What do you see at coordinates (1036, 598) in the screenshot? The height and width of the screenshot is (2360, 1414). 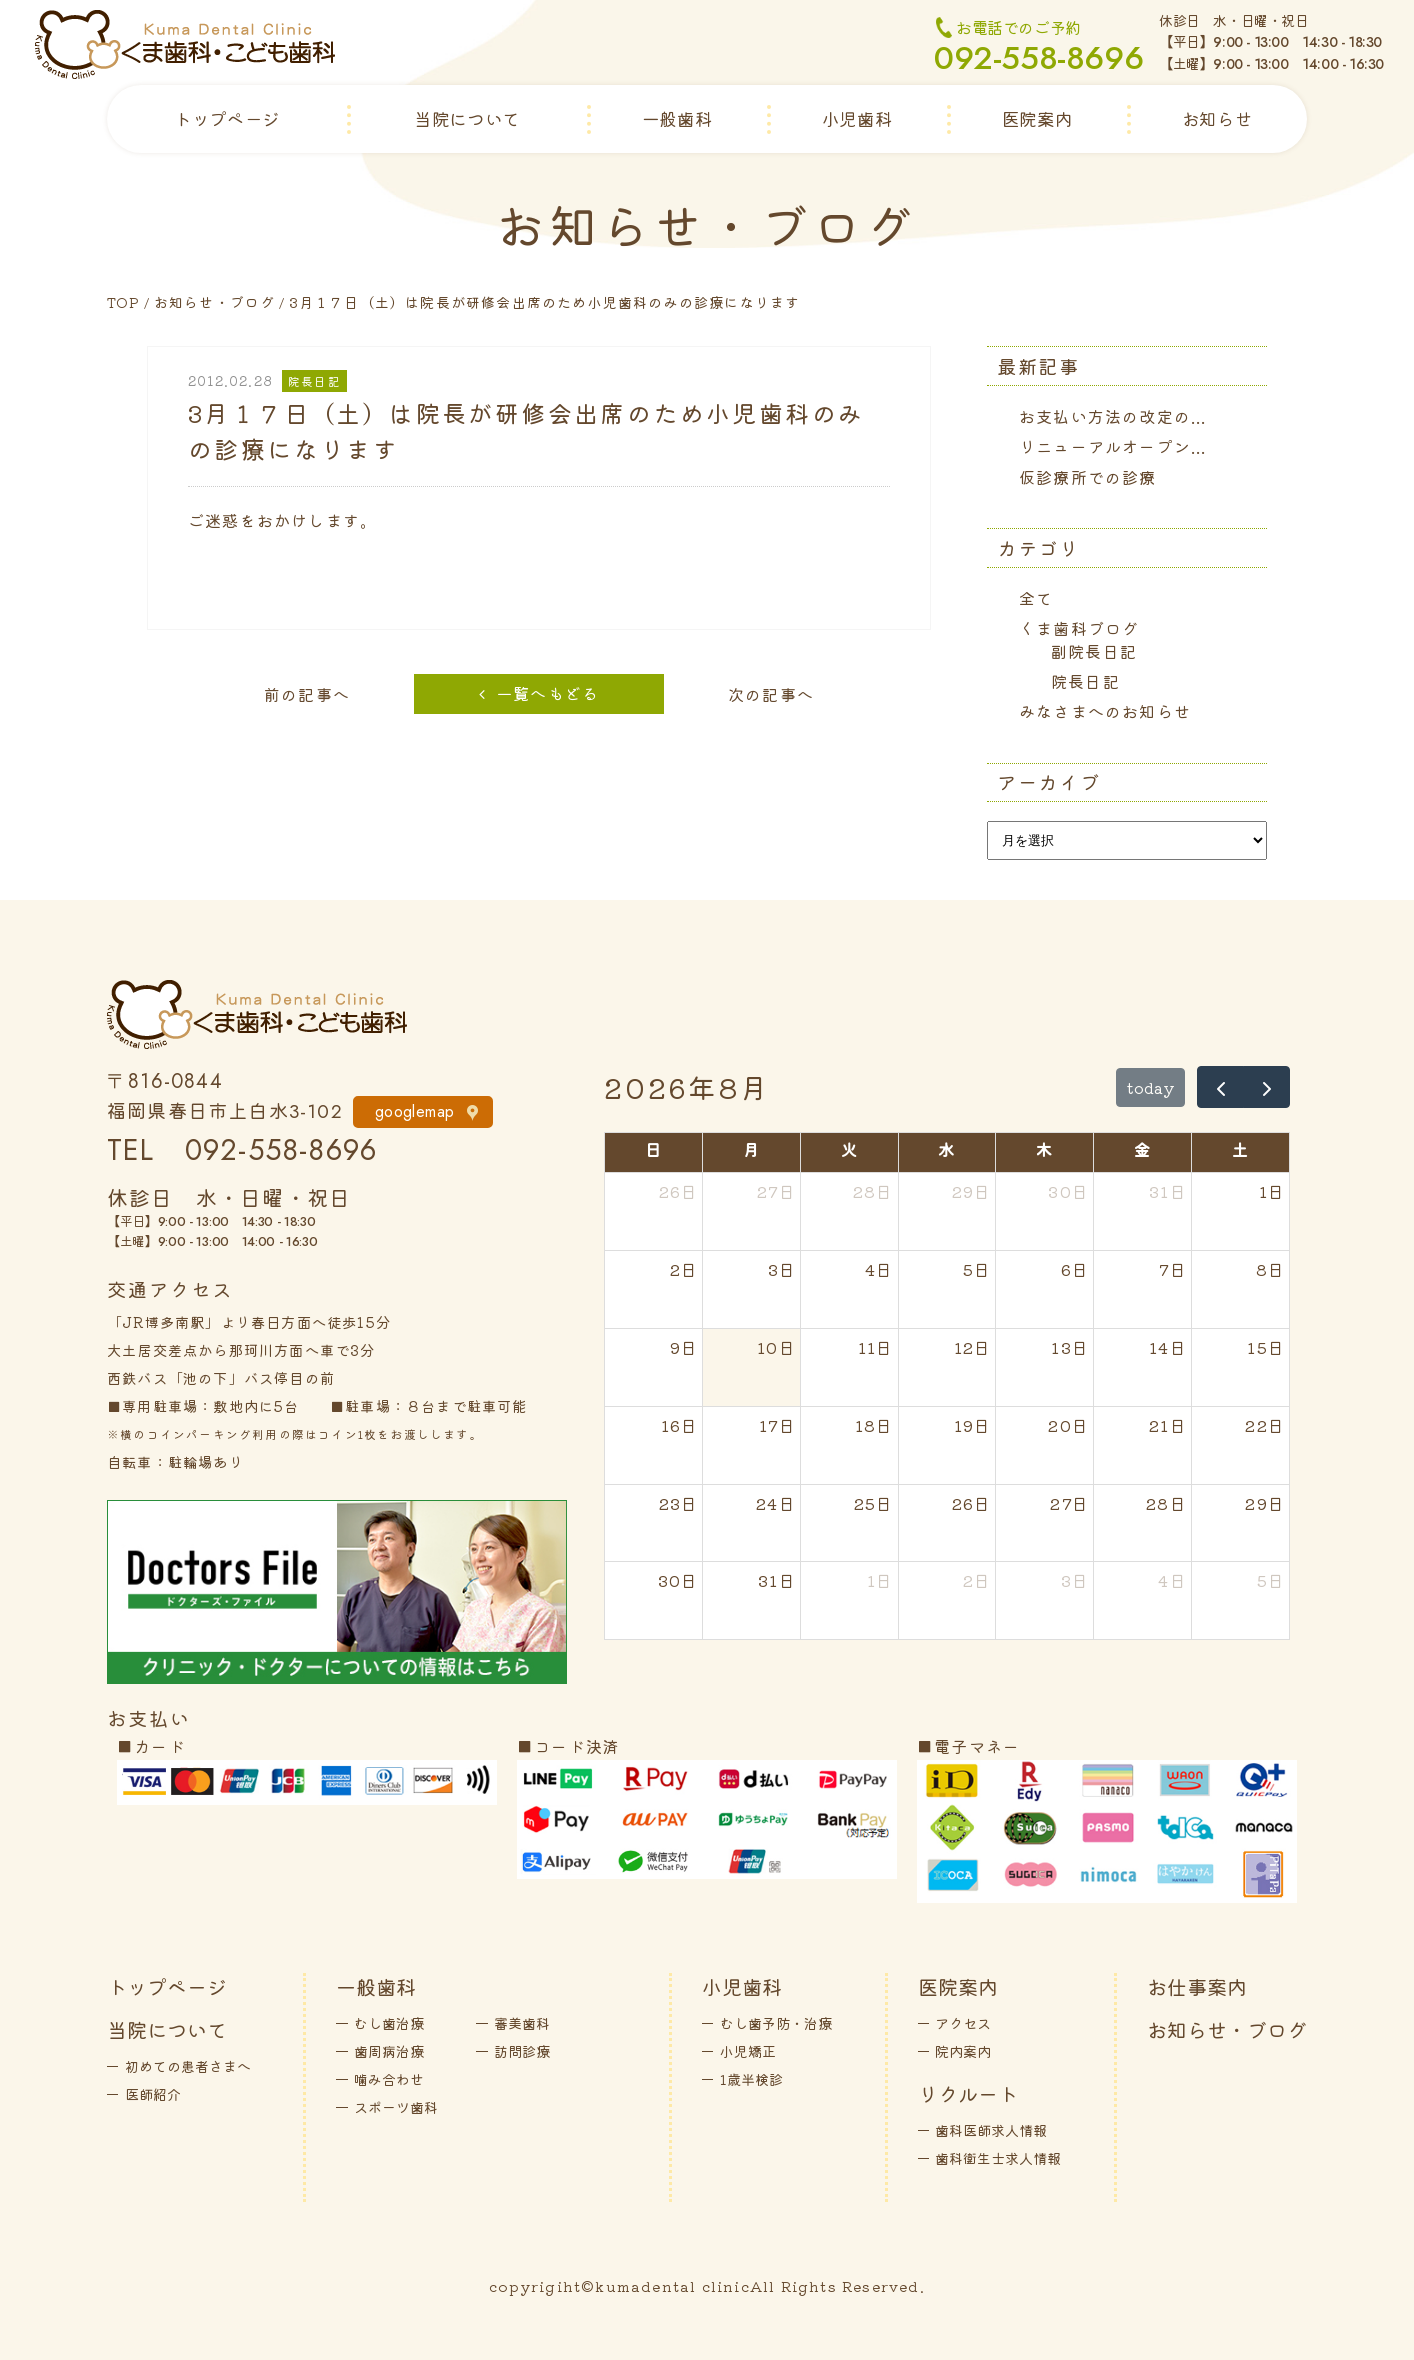 I see `全て` at bounding box center [1036, 598].